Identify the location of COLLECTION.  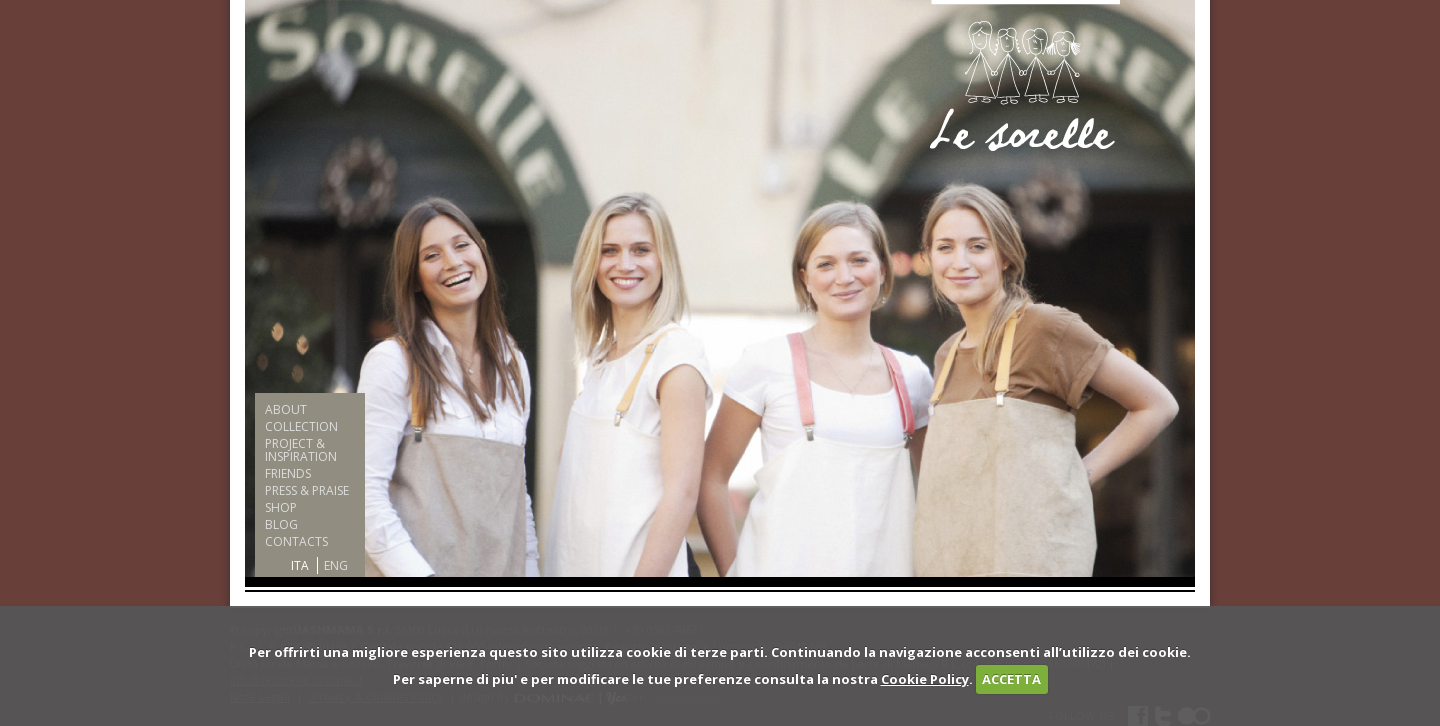
(301, 426).